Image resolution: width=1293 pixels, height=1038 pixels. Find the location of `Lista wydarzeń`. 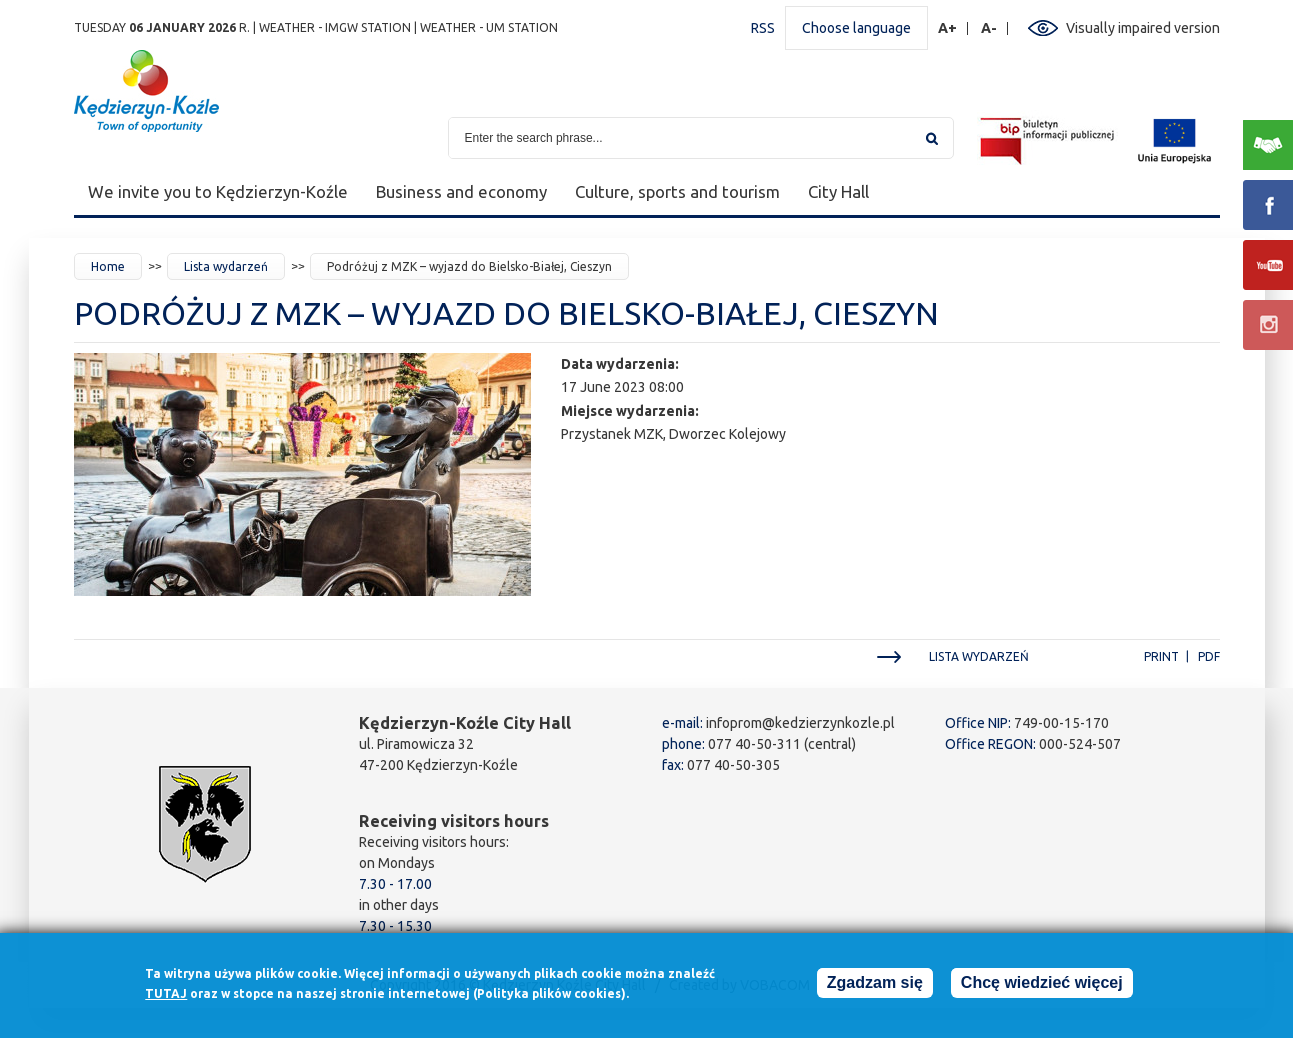

Lista wydarzeń is located at coordinates (226, 266).